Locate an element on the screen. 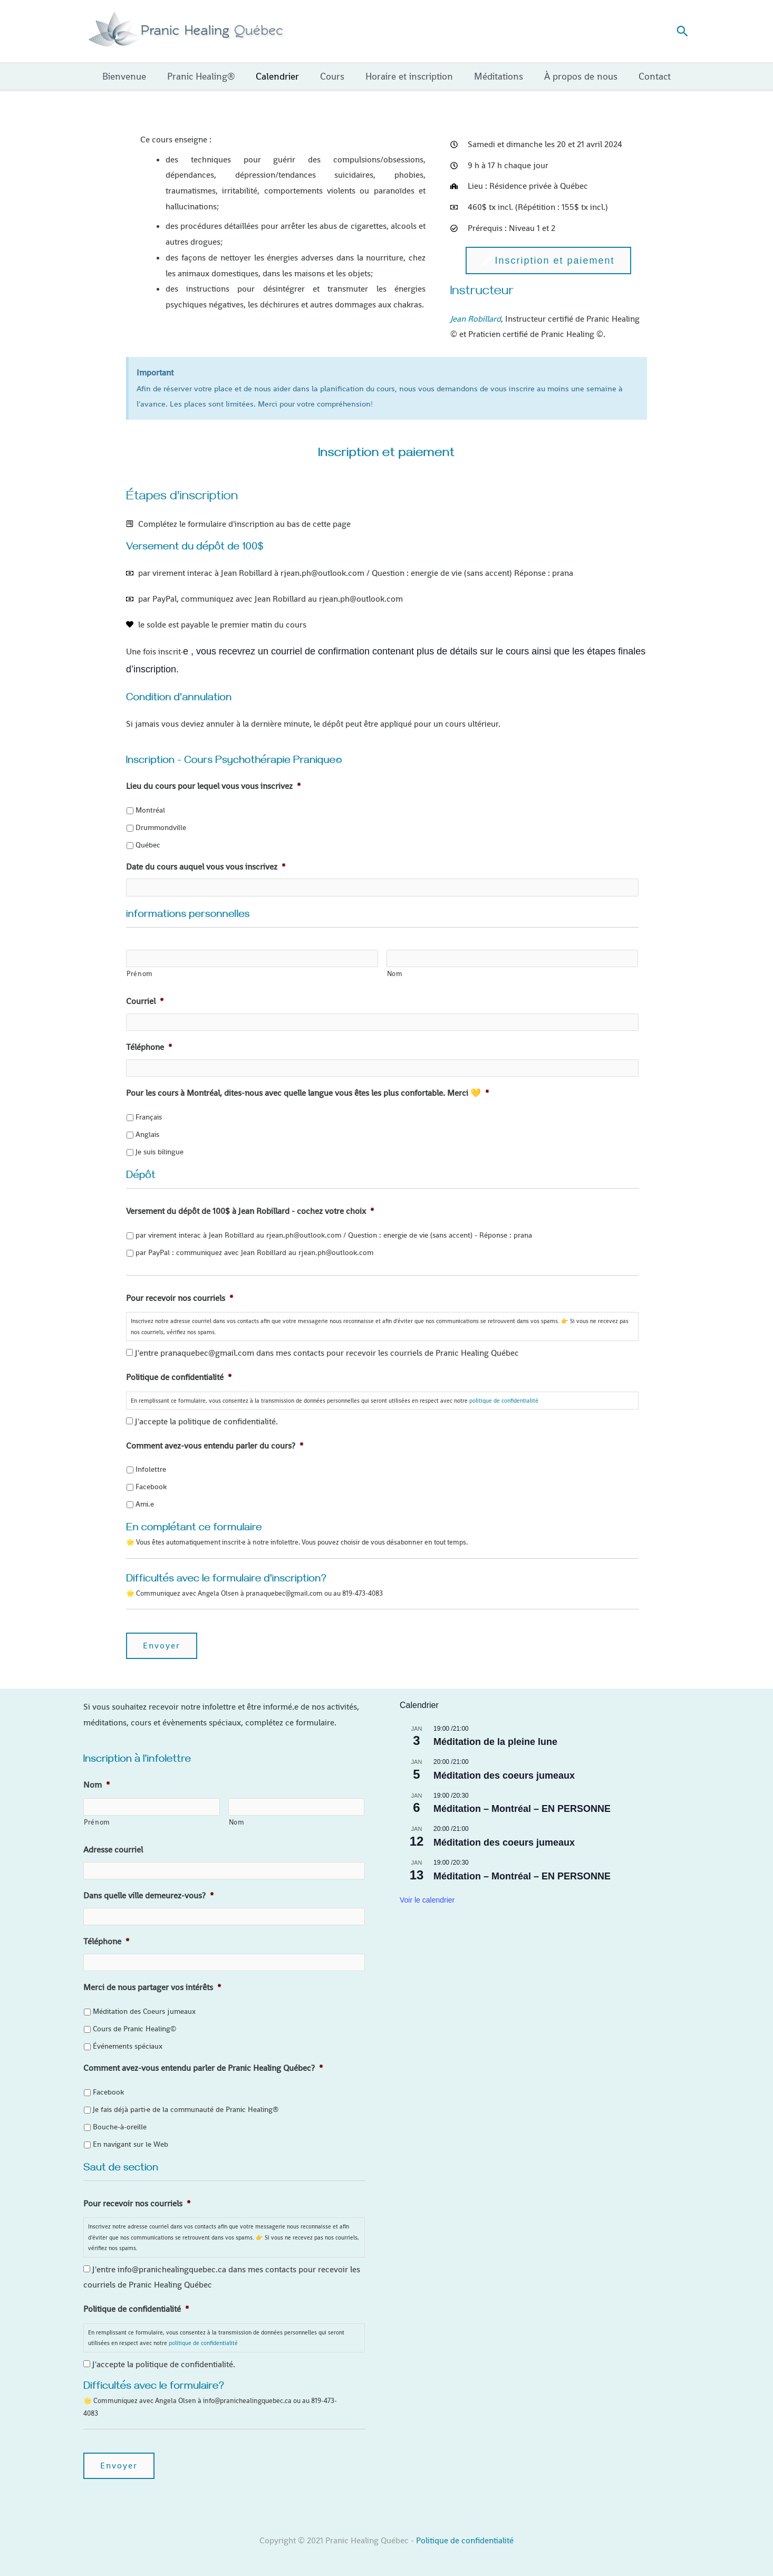  Ami.e is located at coordinates (145, 1503).